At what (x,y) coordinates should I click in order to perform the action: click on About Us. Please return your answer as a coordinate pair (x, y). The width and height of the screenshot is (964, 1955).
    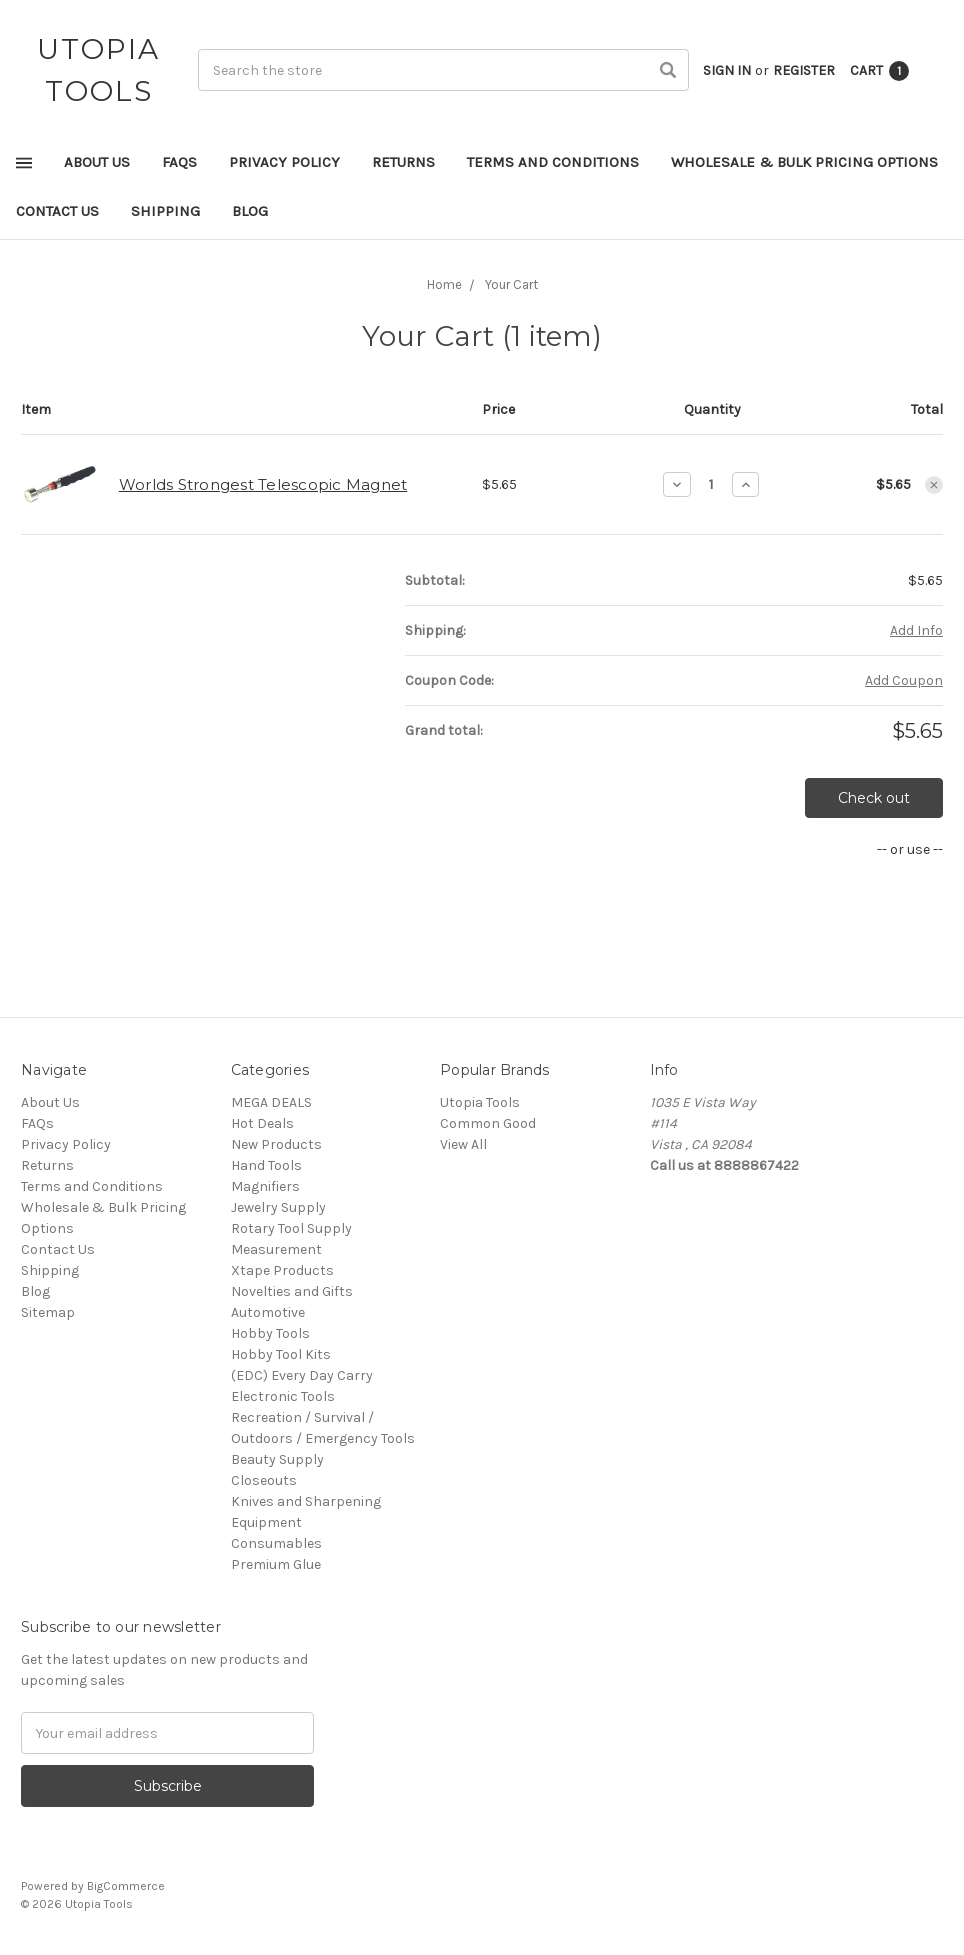
    Looking at the image, I should click on (97, 162).